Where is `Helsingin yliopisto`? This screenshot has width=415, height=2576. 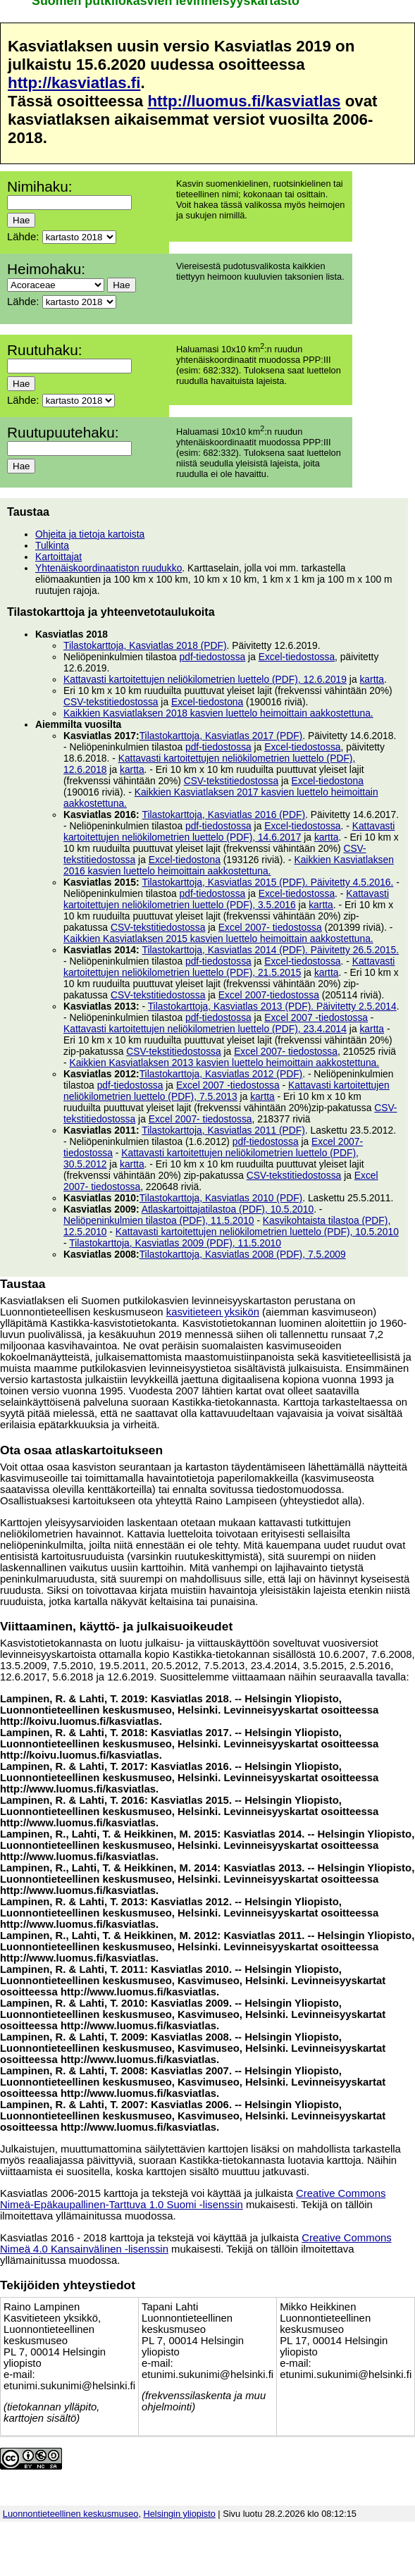
Helsingin yliopisto is located at coordinates (180, 2513).